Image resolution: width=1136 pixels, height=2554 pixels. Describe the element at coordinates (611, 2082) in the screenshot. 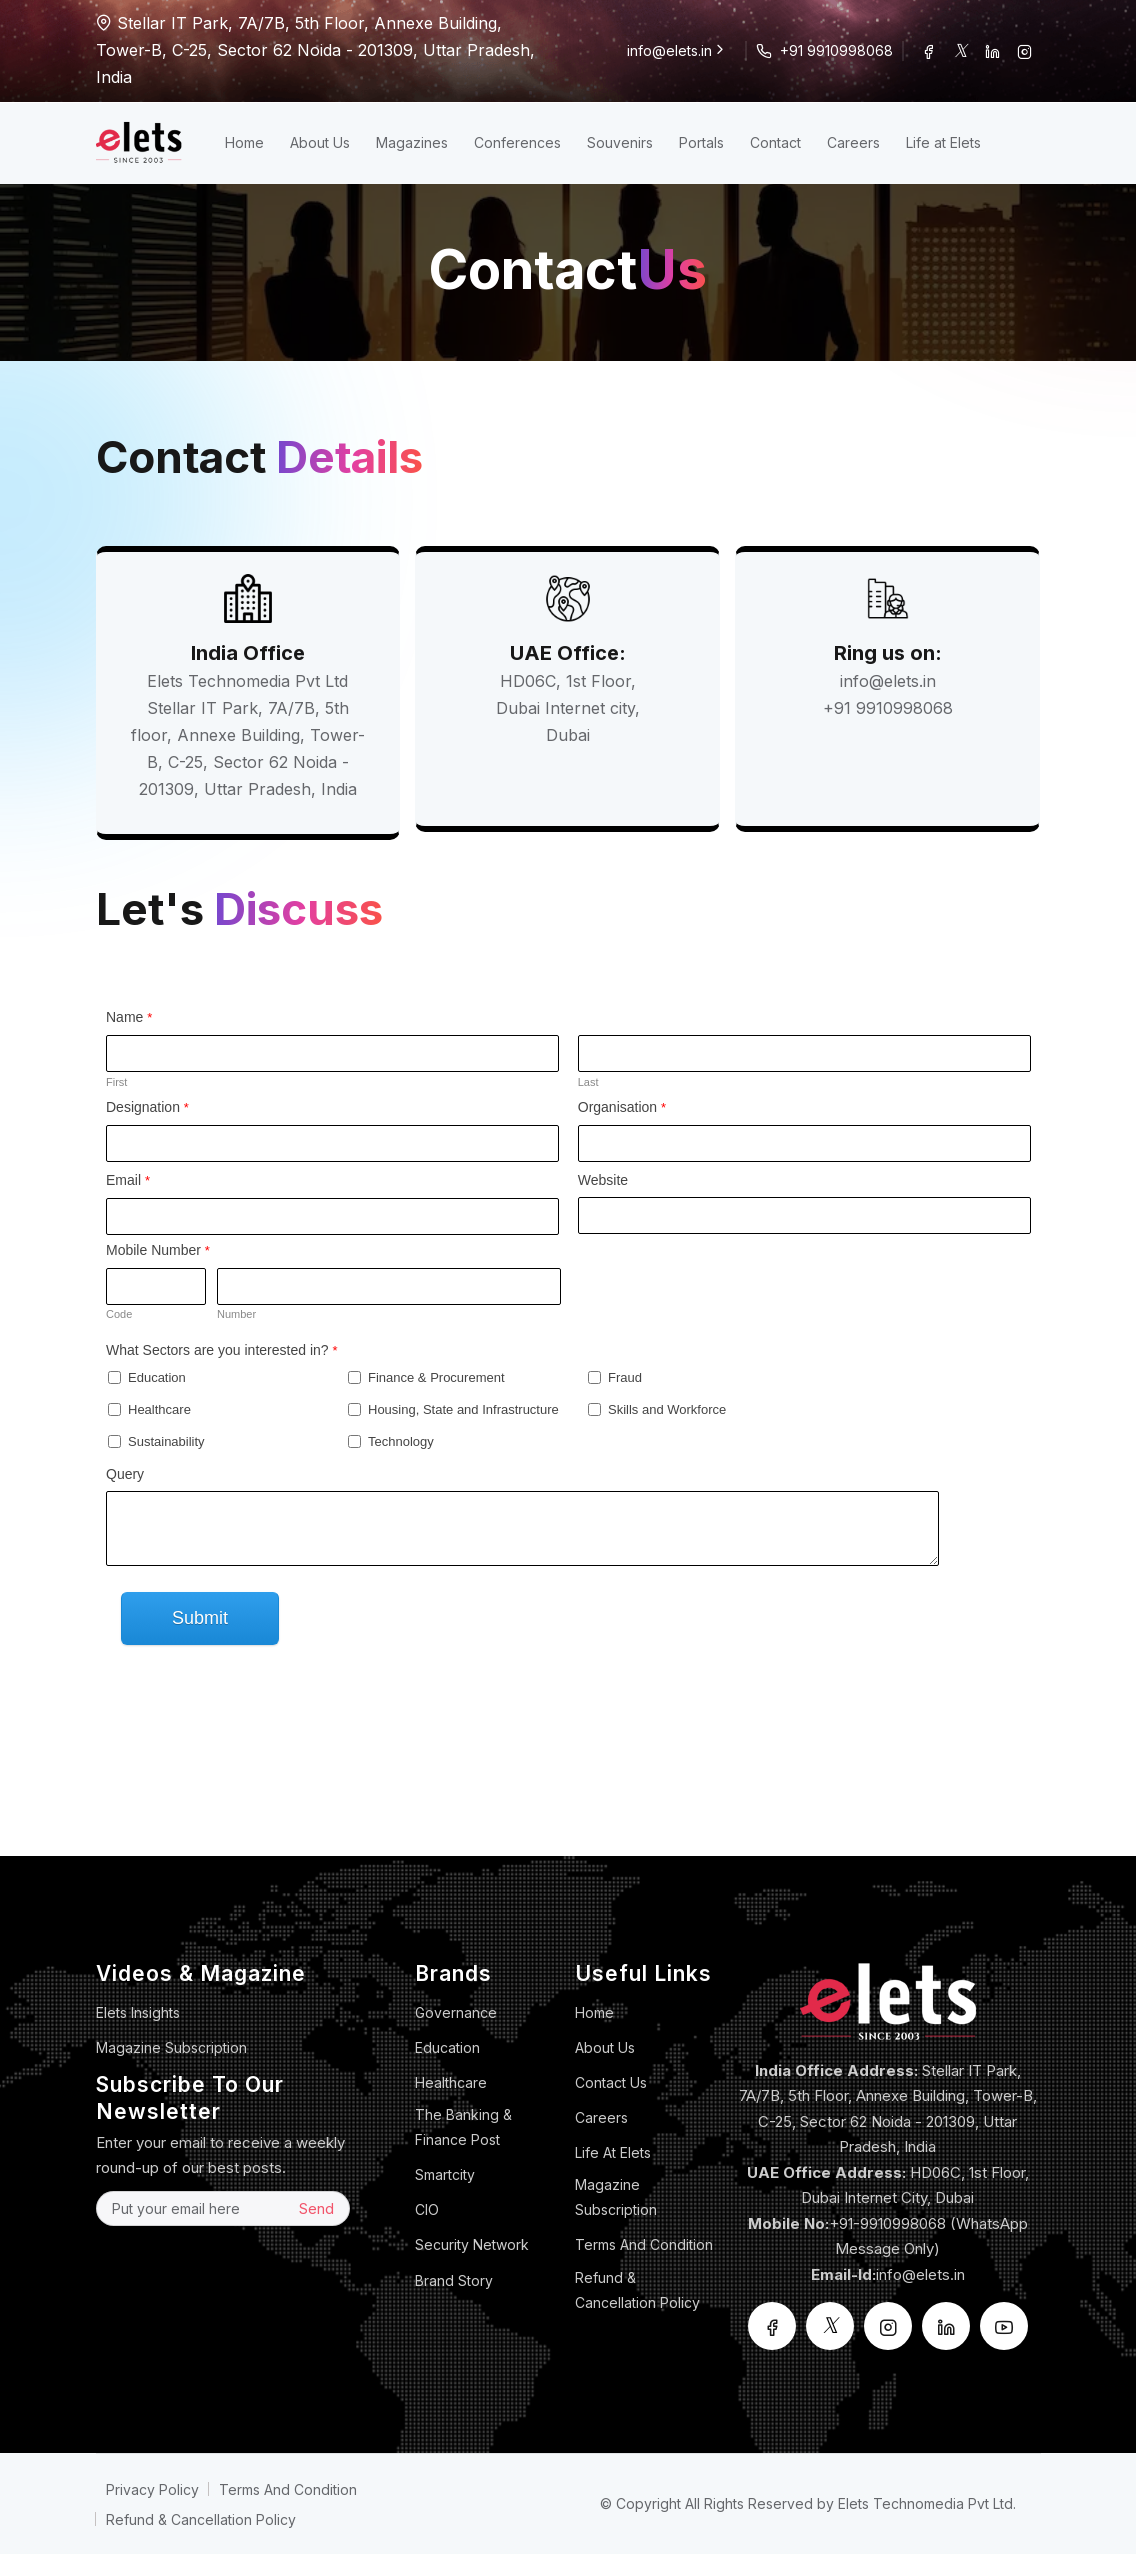

I see `Contact Us` at that location.